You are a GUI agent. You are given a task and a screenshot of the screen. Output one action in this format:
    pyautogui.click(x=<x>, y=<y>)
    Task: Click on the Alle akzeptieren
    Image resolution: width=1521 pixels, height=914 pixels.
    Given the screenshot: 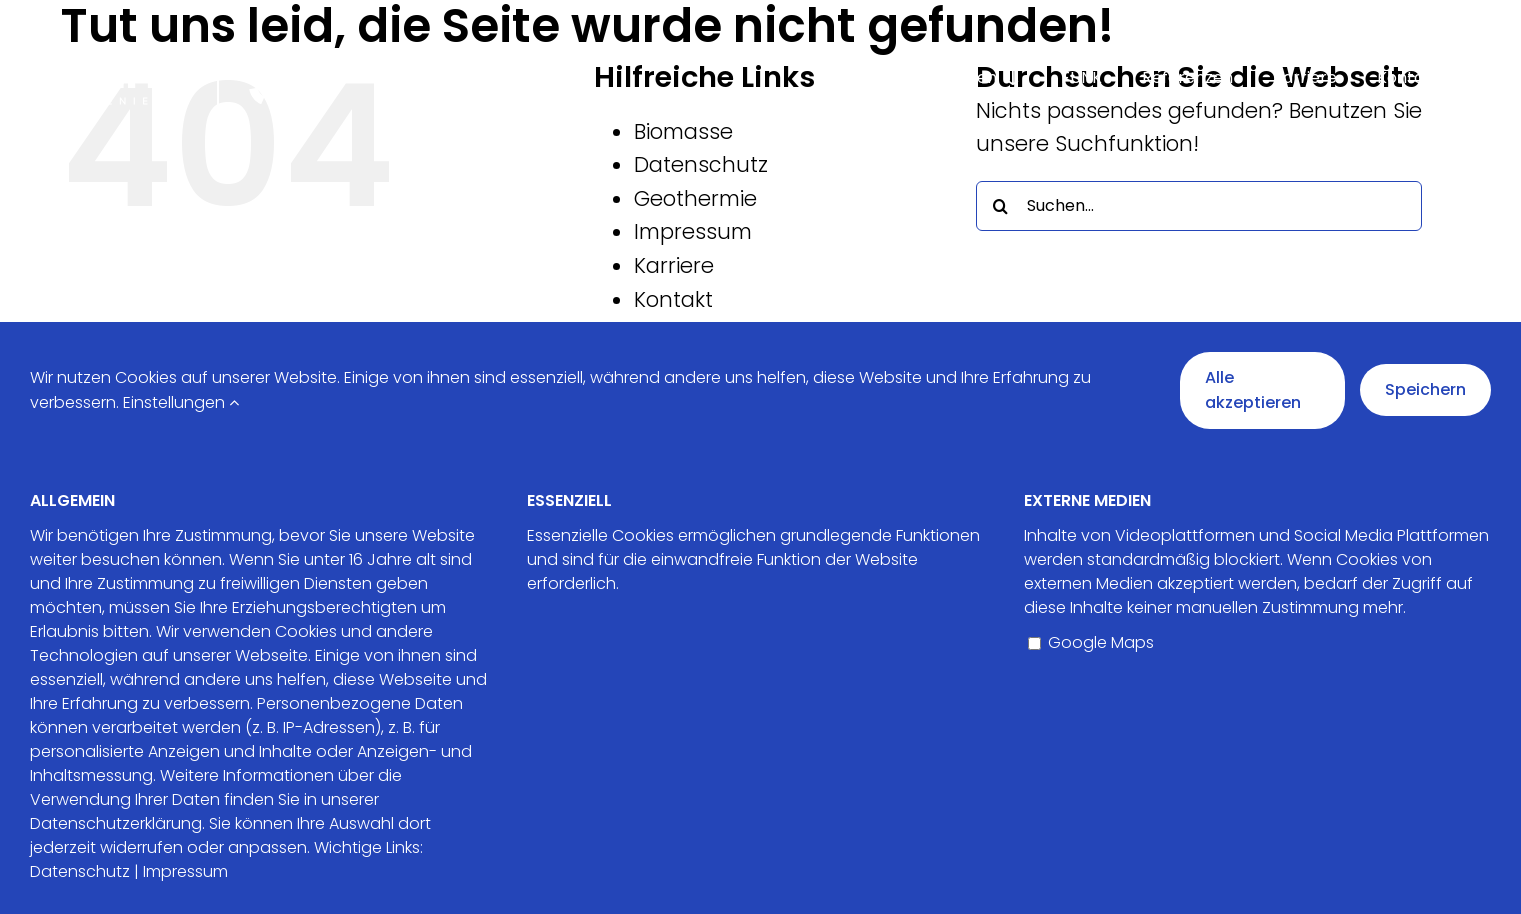 What is the action you would take?
    pyautogui.click(x=1253, y=390)
    